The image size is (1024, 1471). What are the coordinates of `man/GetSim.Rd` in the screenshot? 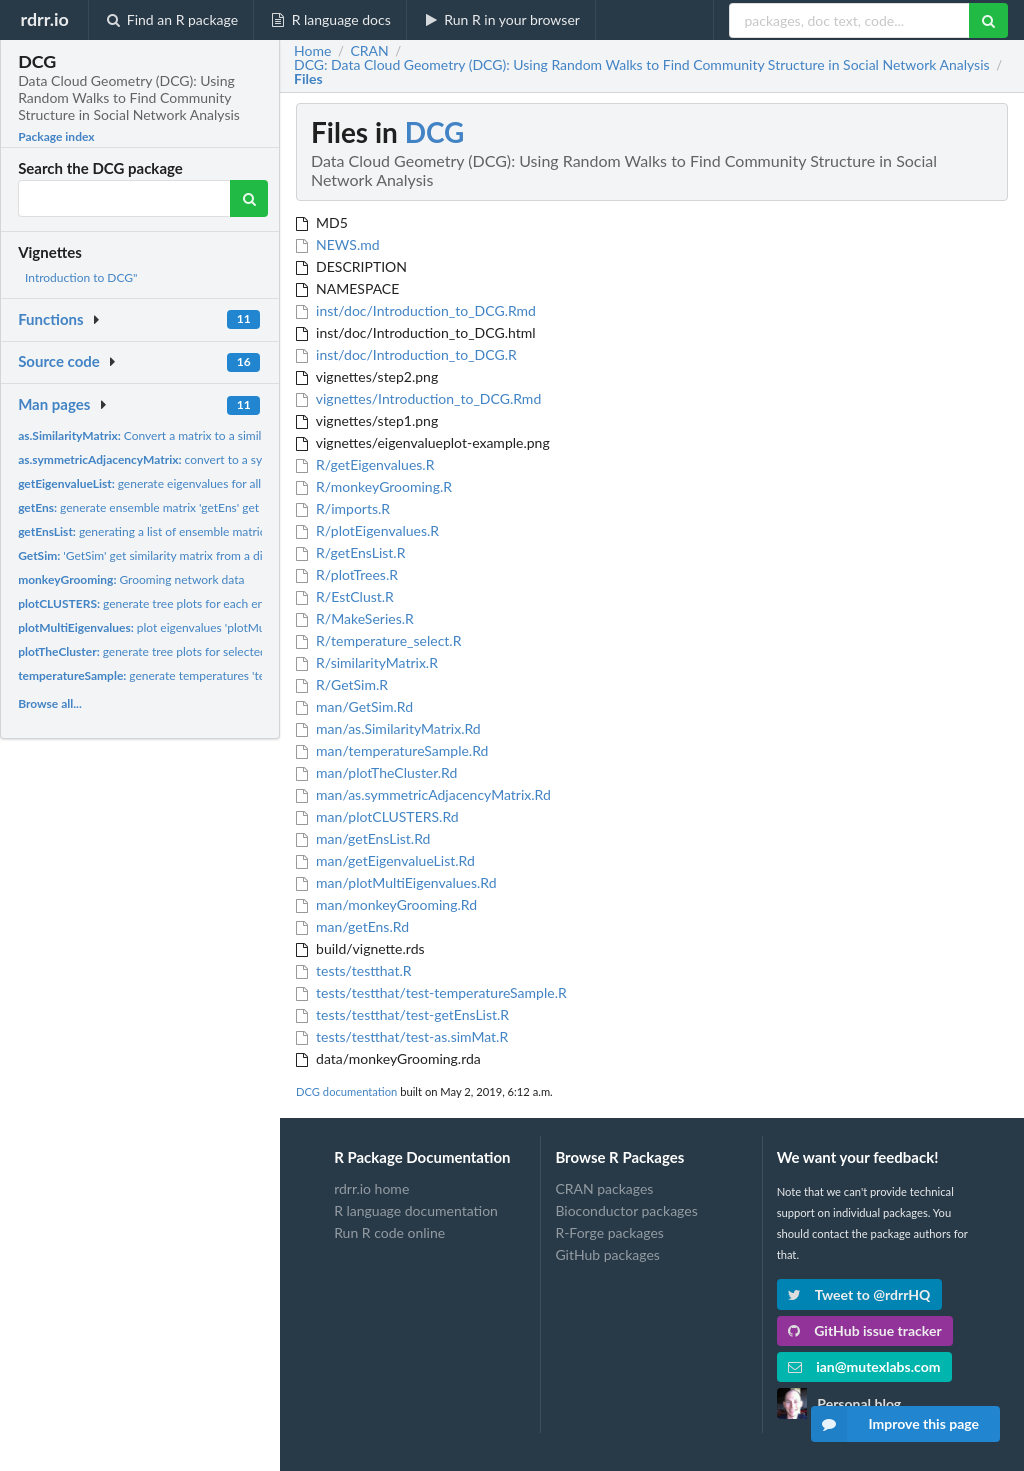 It's located at (354, 706).